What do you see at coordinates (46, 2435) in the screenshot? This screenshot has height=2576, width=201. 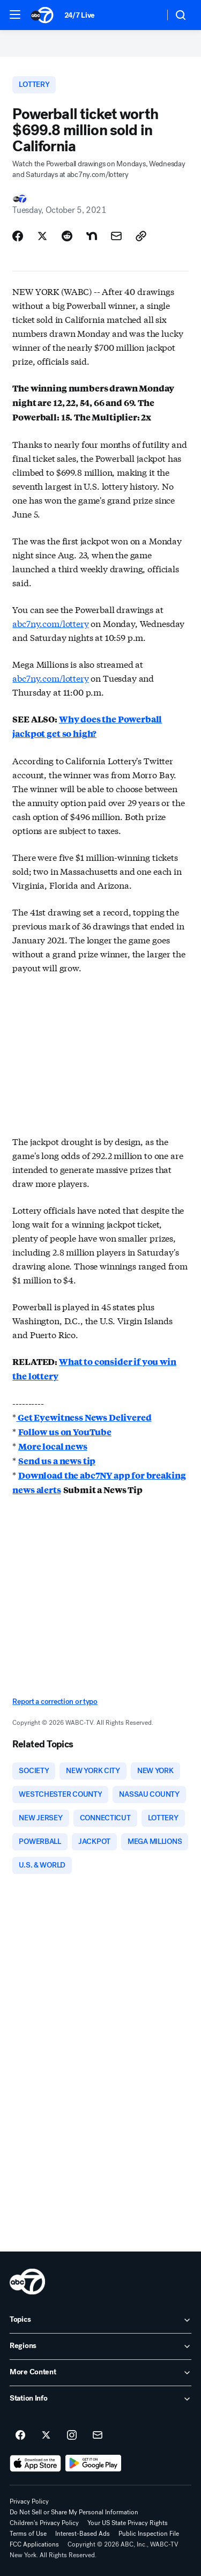 I see `[ABC7 New York on twitter]` at bounding box center [46, 2435].